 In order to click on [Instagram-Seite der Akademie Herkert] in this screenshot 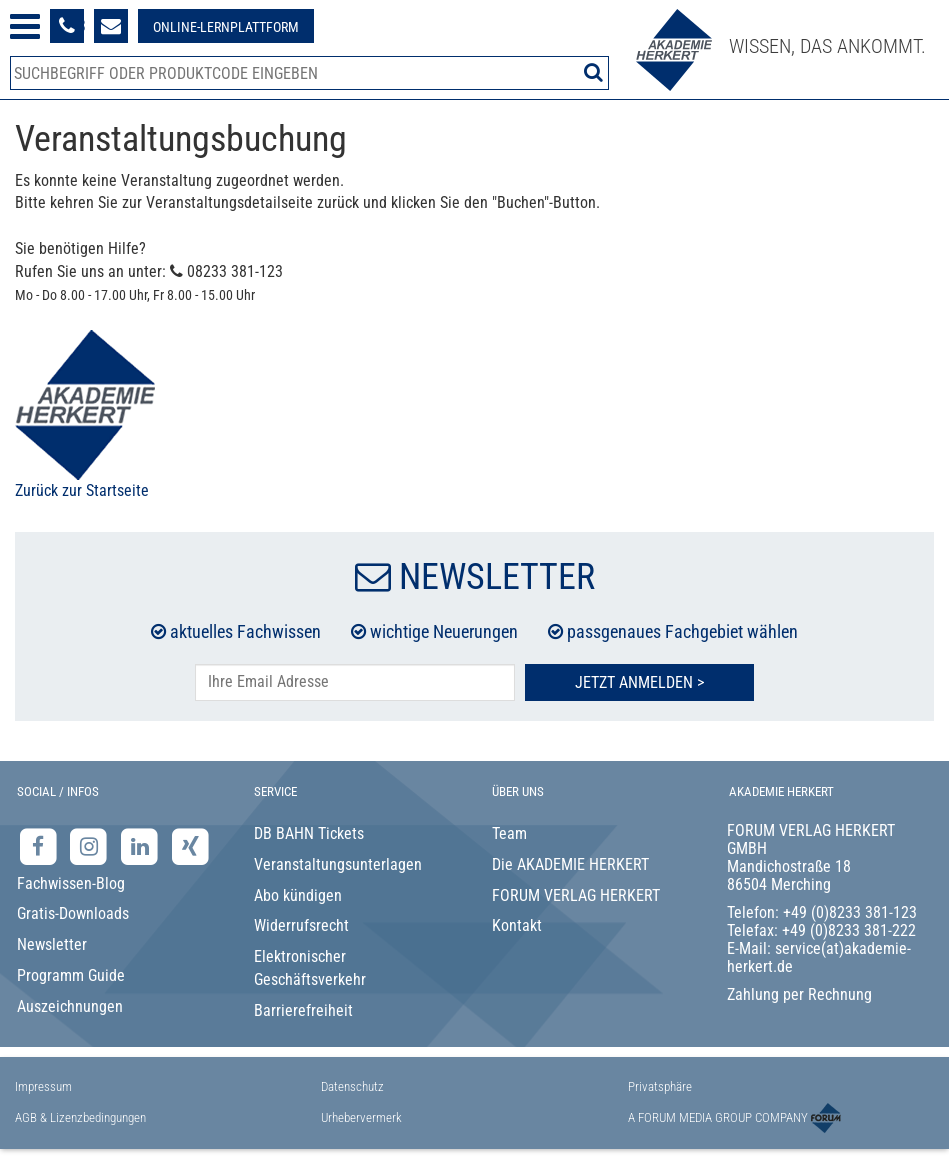, I will do `click(91, 845)`.